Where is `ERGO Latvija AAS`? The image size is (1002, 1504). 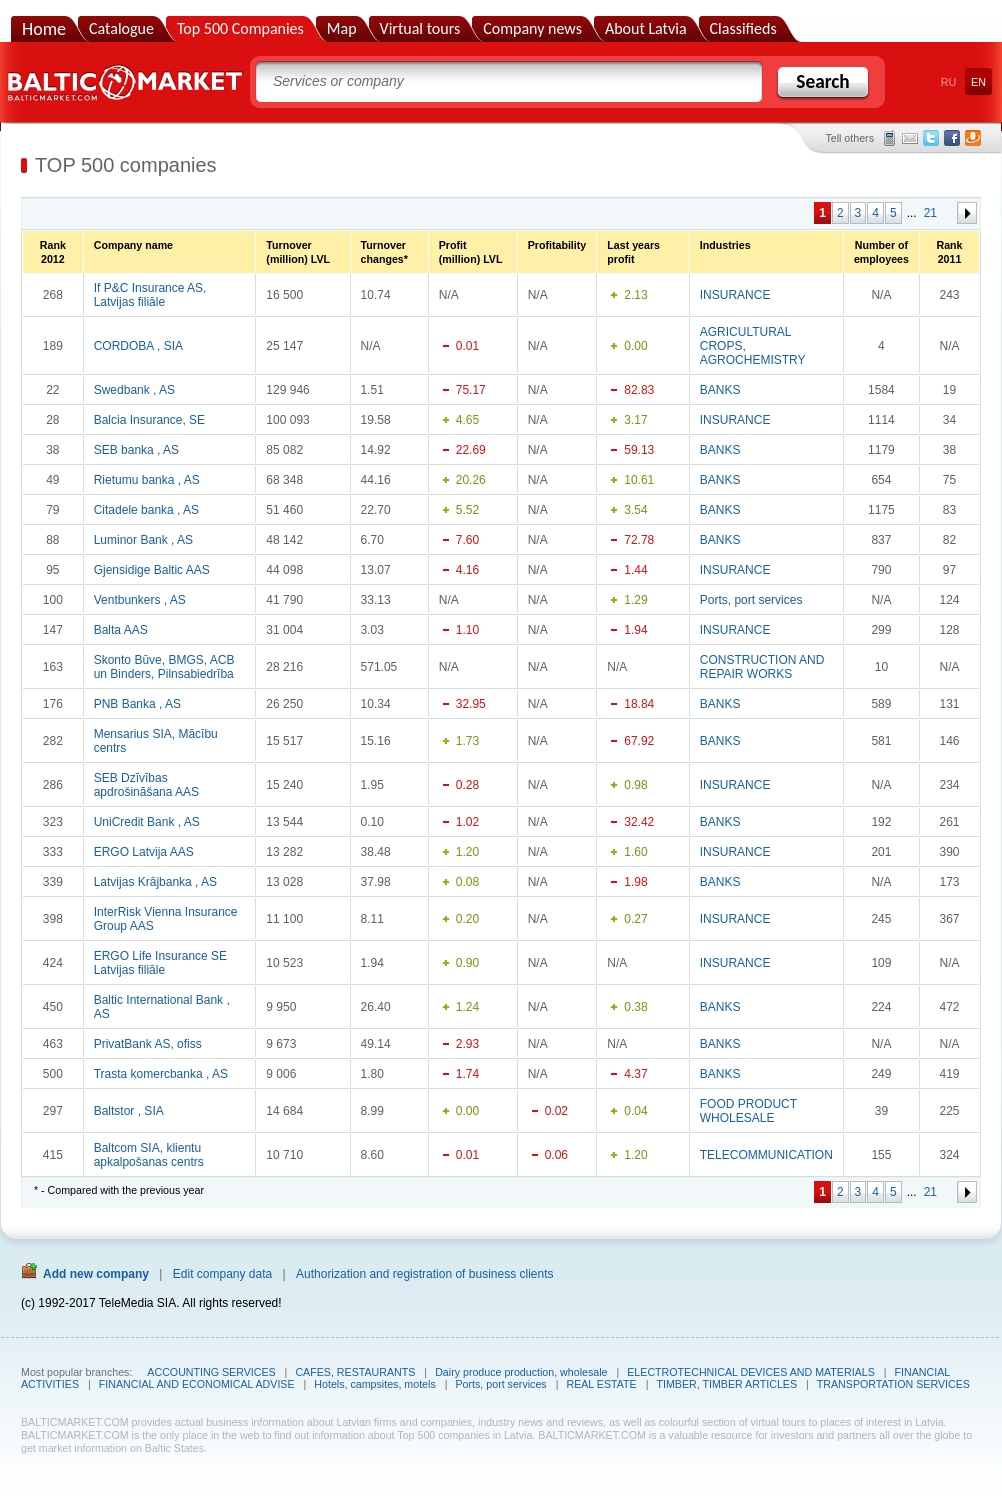 ERGO Latvija AAS is located at coordinates (144, 852).